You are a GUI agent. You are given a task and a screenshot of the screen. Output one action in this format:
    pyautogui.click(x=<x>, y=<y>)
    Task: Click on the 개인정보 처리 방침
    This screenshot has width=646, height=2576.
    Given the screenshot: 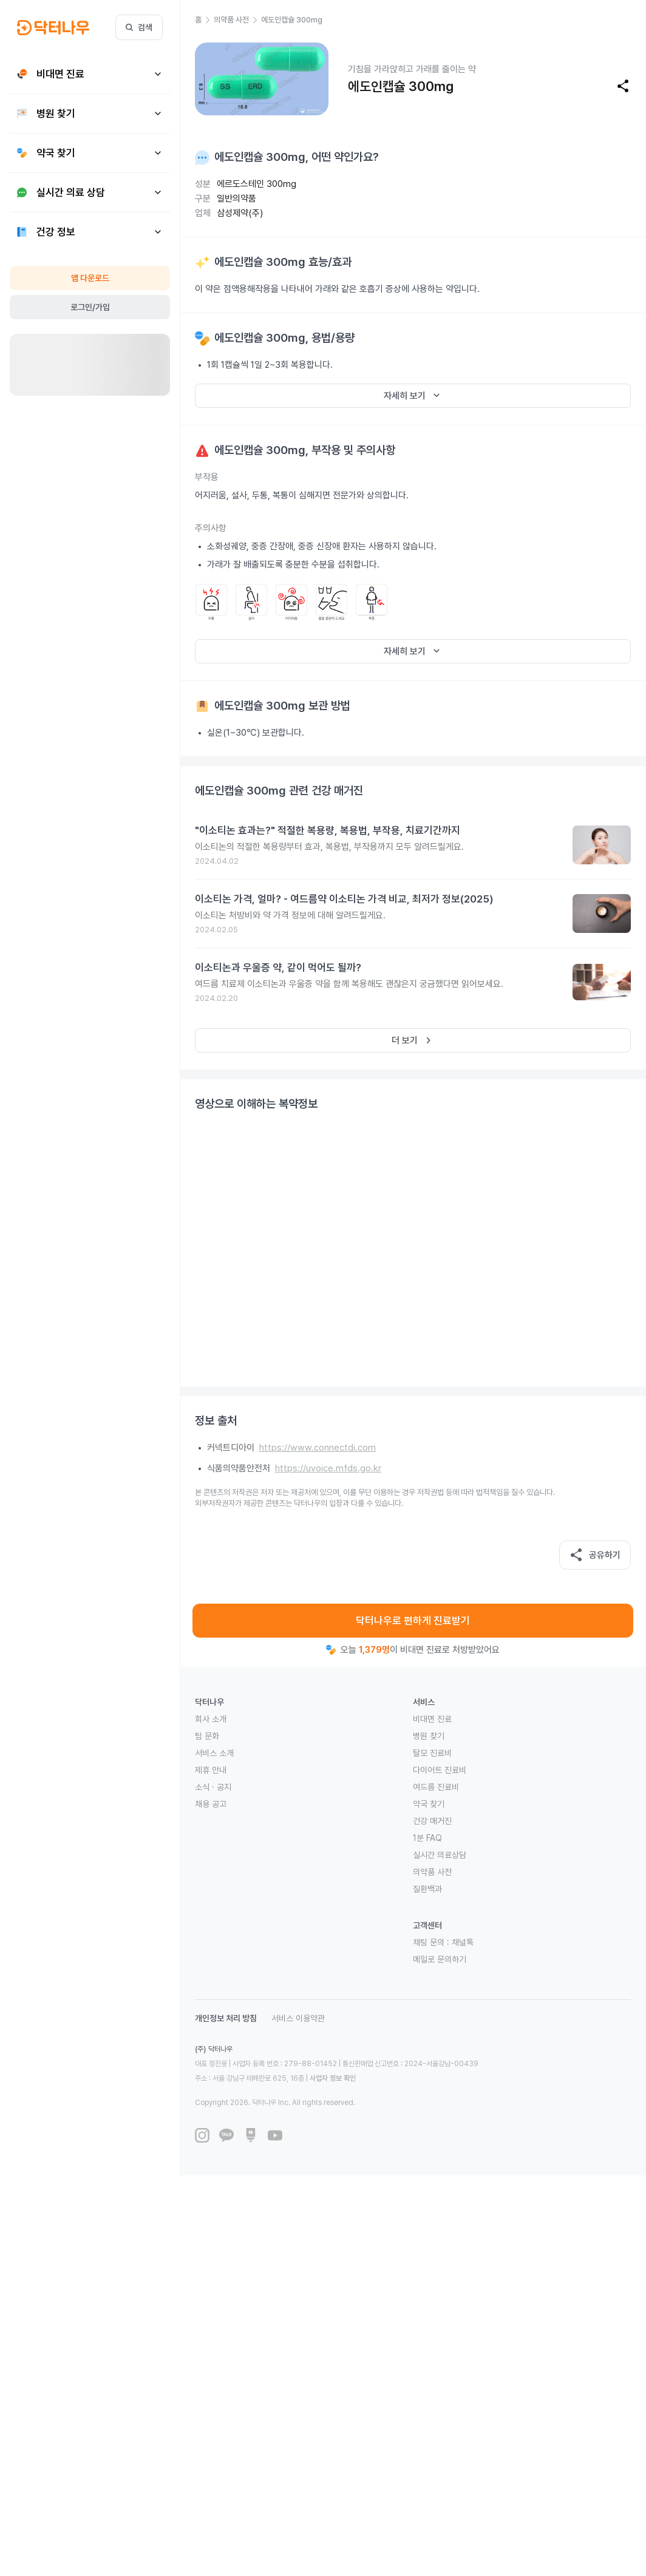 What is the action you would take?
    pyautogui.click(x=226, y=2018)
    